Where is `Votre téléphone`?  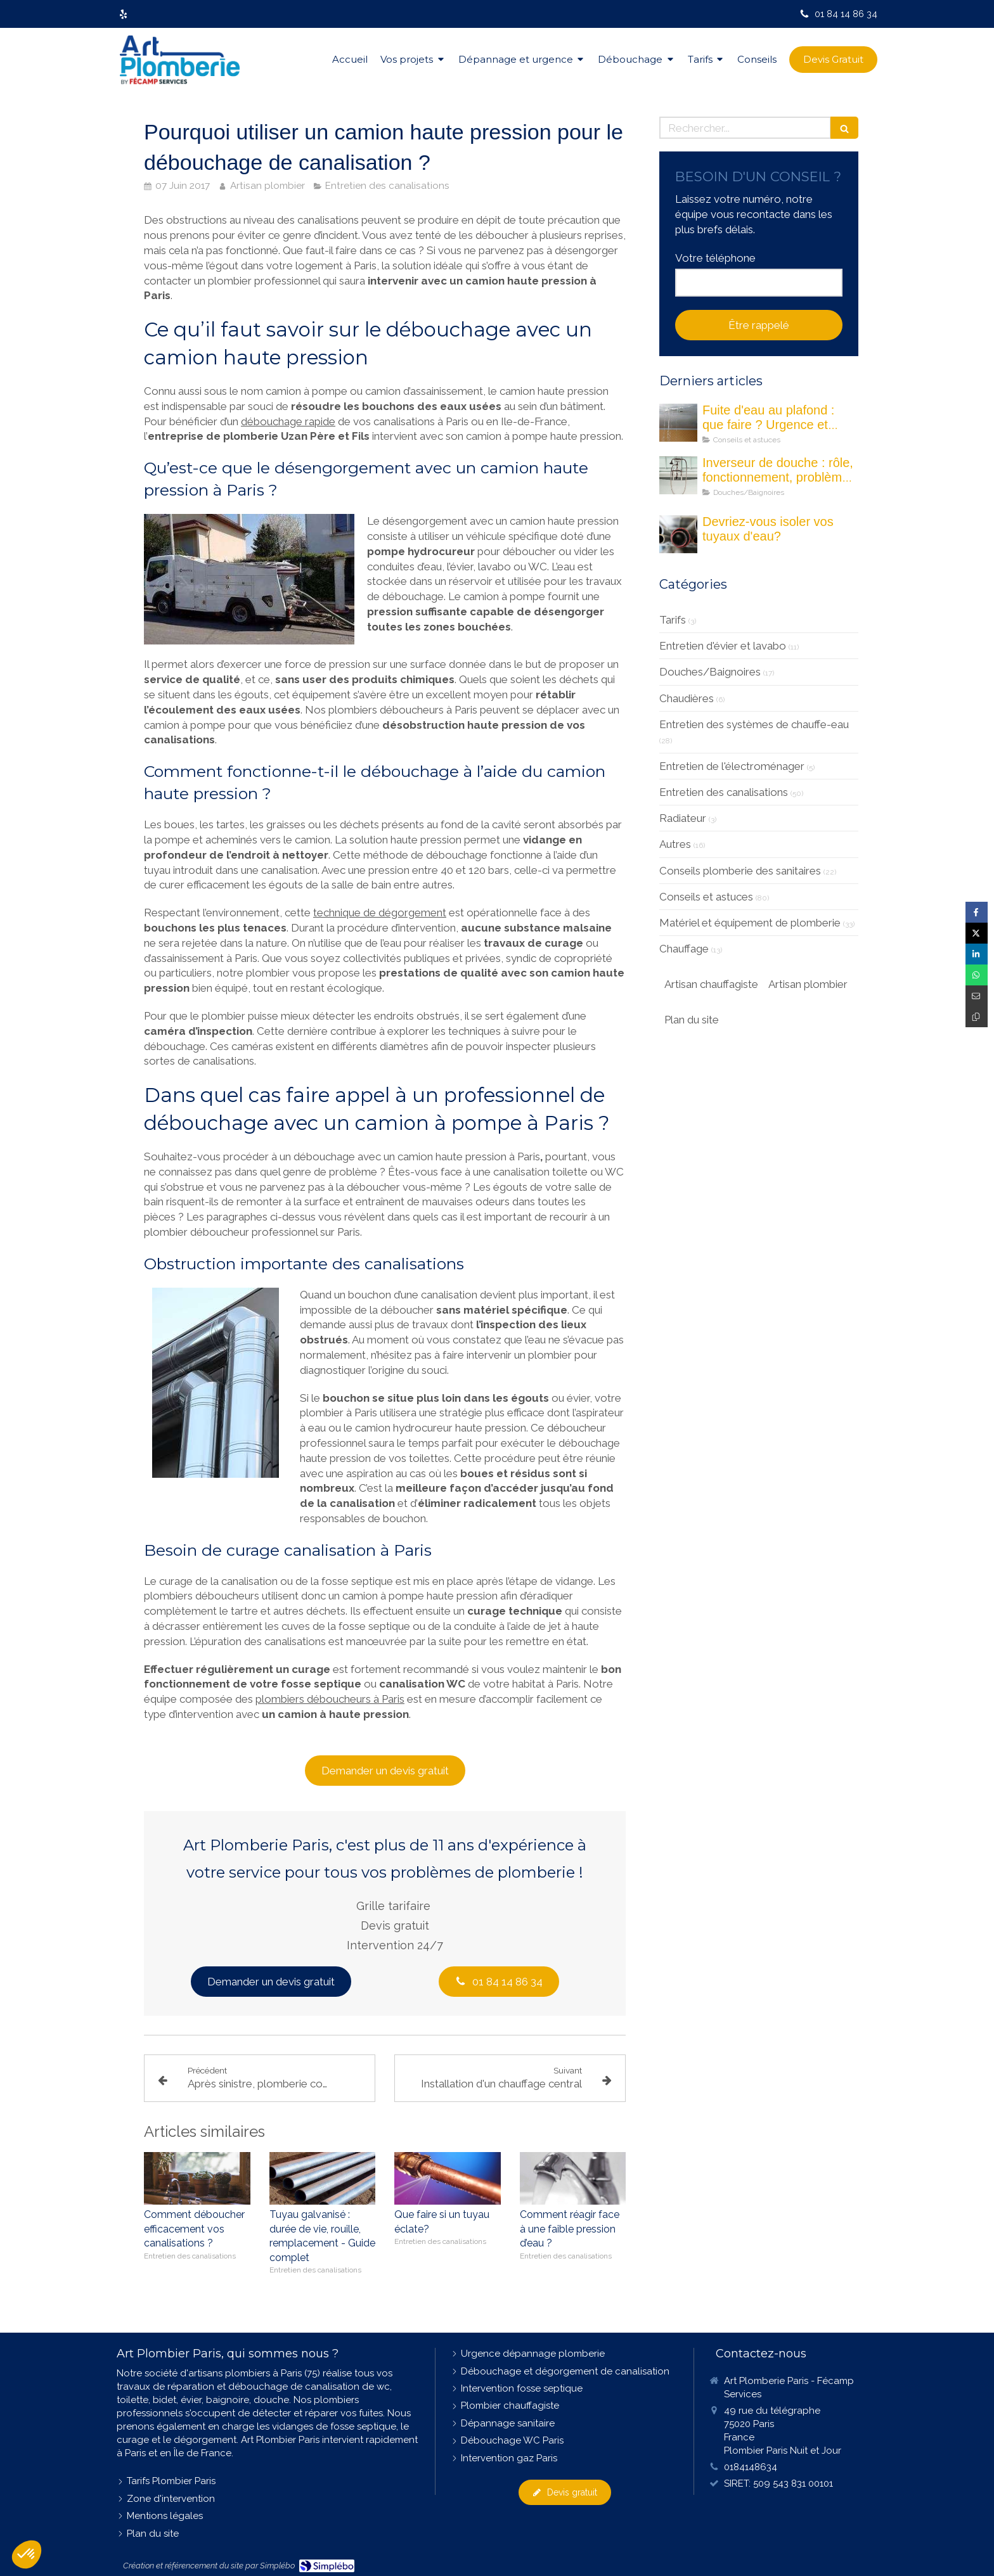
Votre téléphone is located at coordinates (715, 258).